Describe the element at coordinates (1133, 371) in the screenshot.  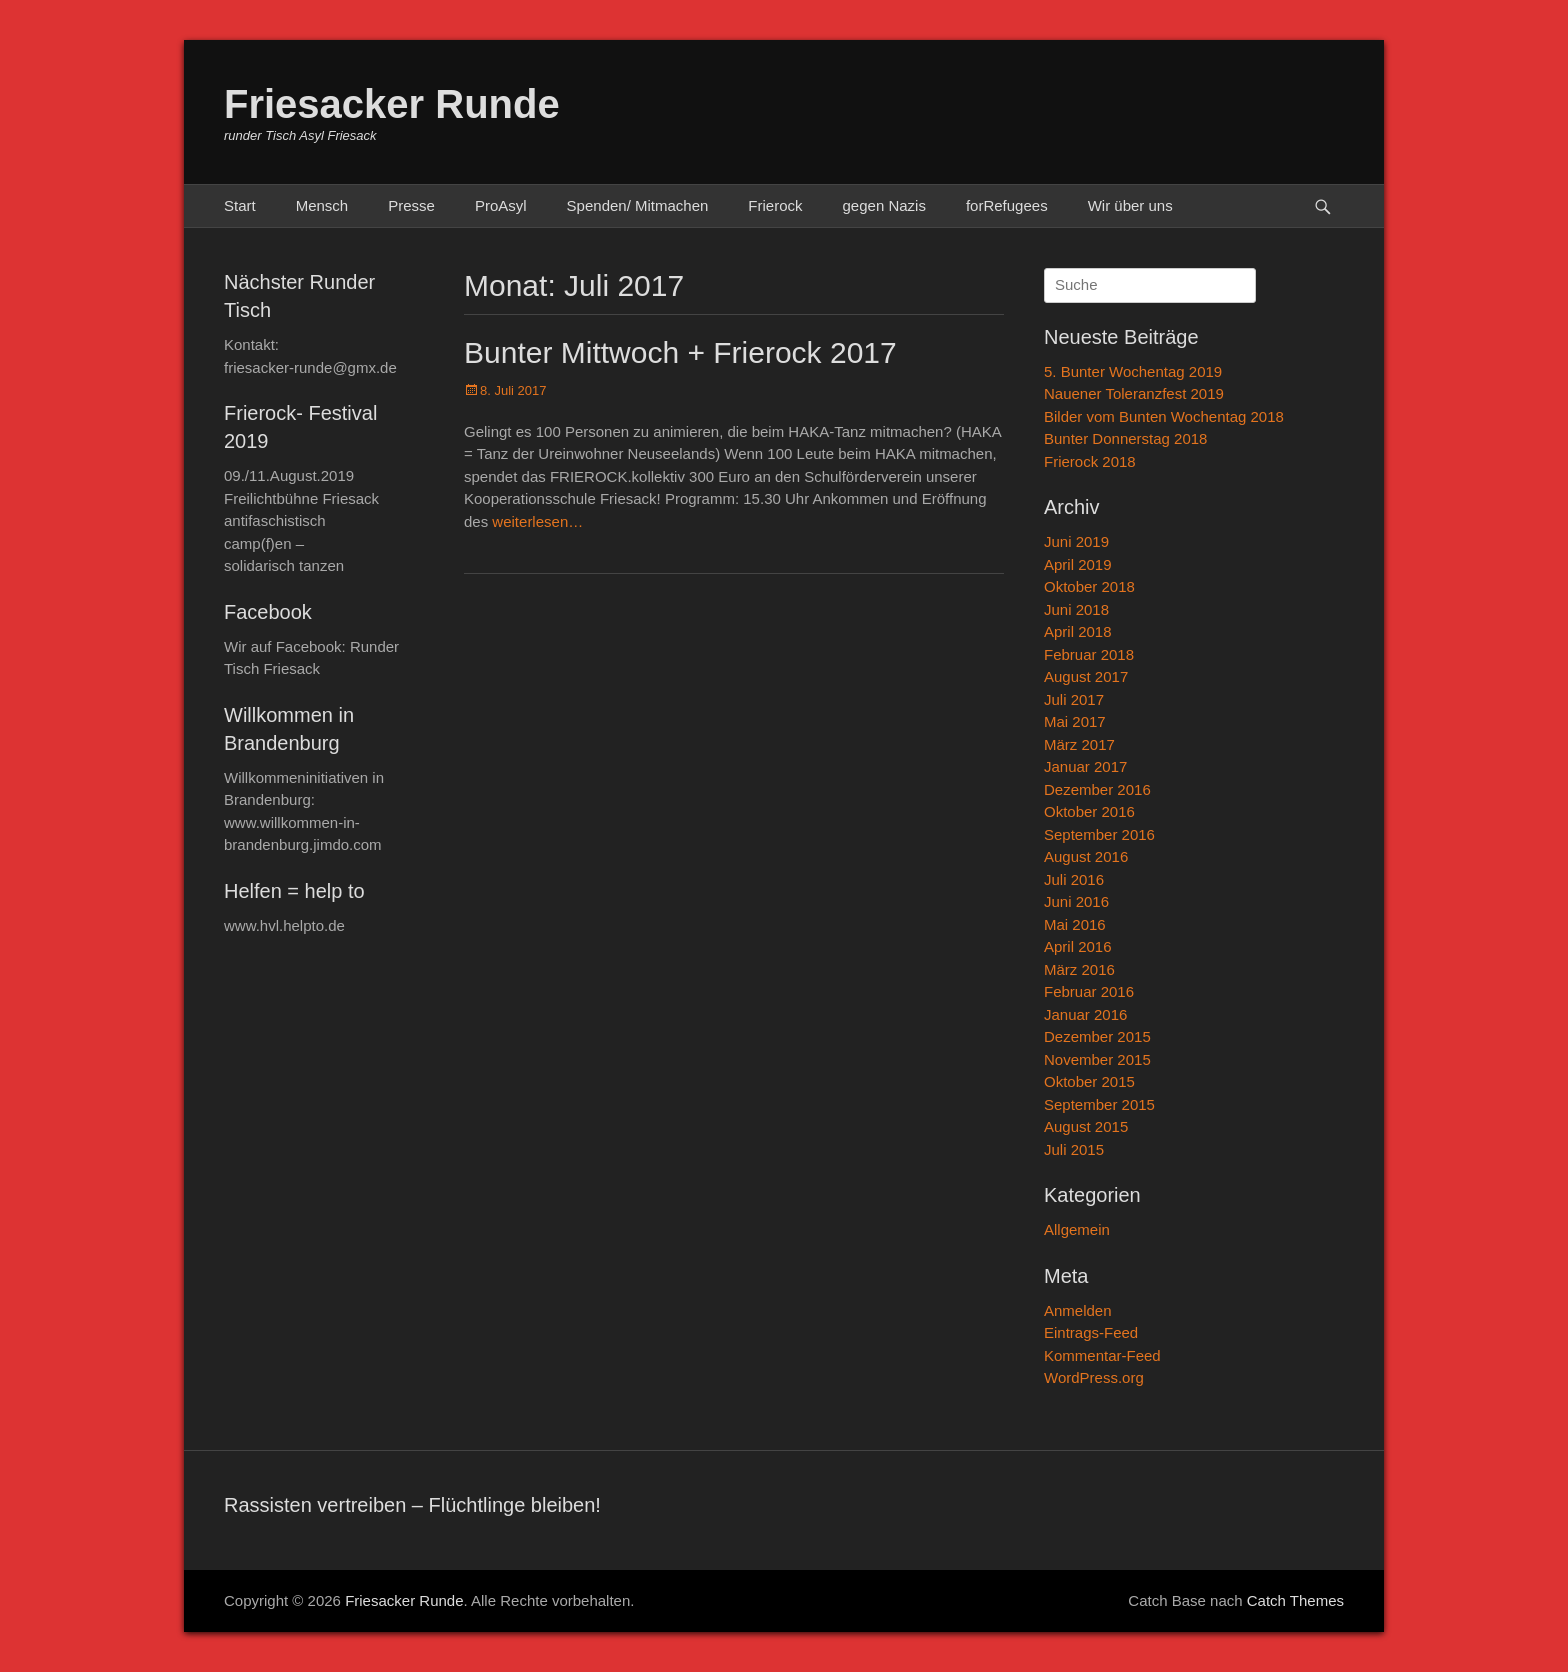
I see `5. Bunter Wochentag 2019` at that location.